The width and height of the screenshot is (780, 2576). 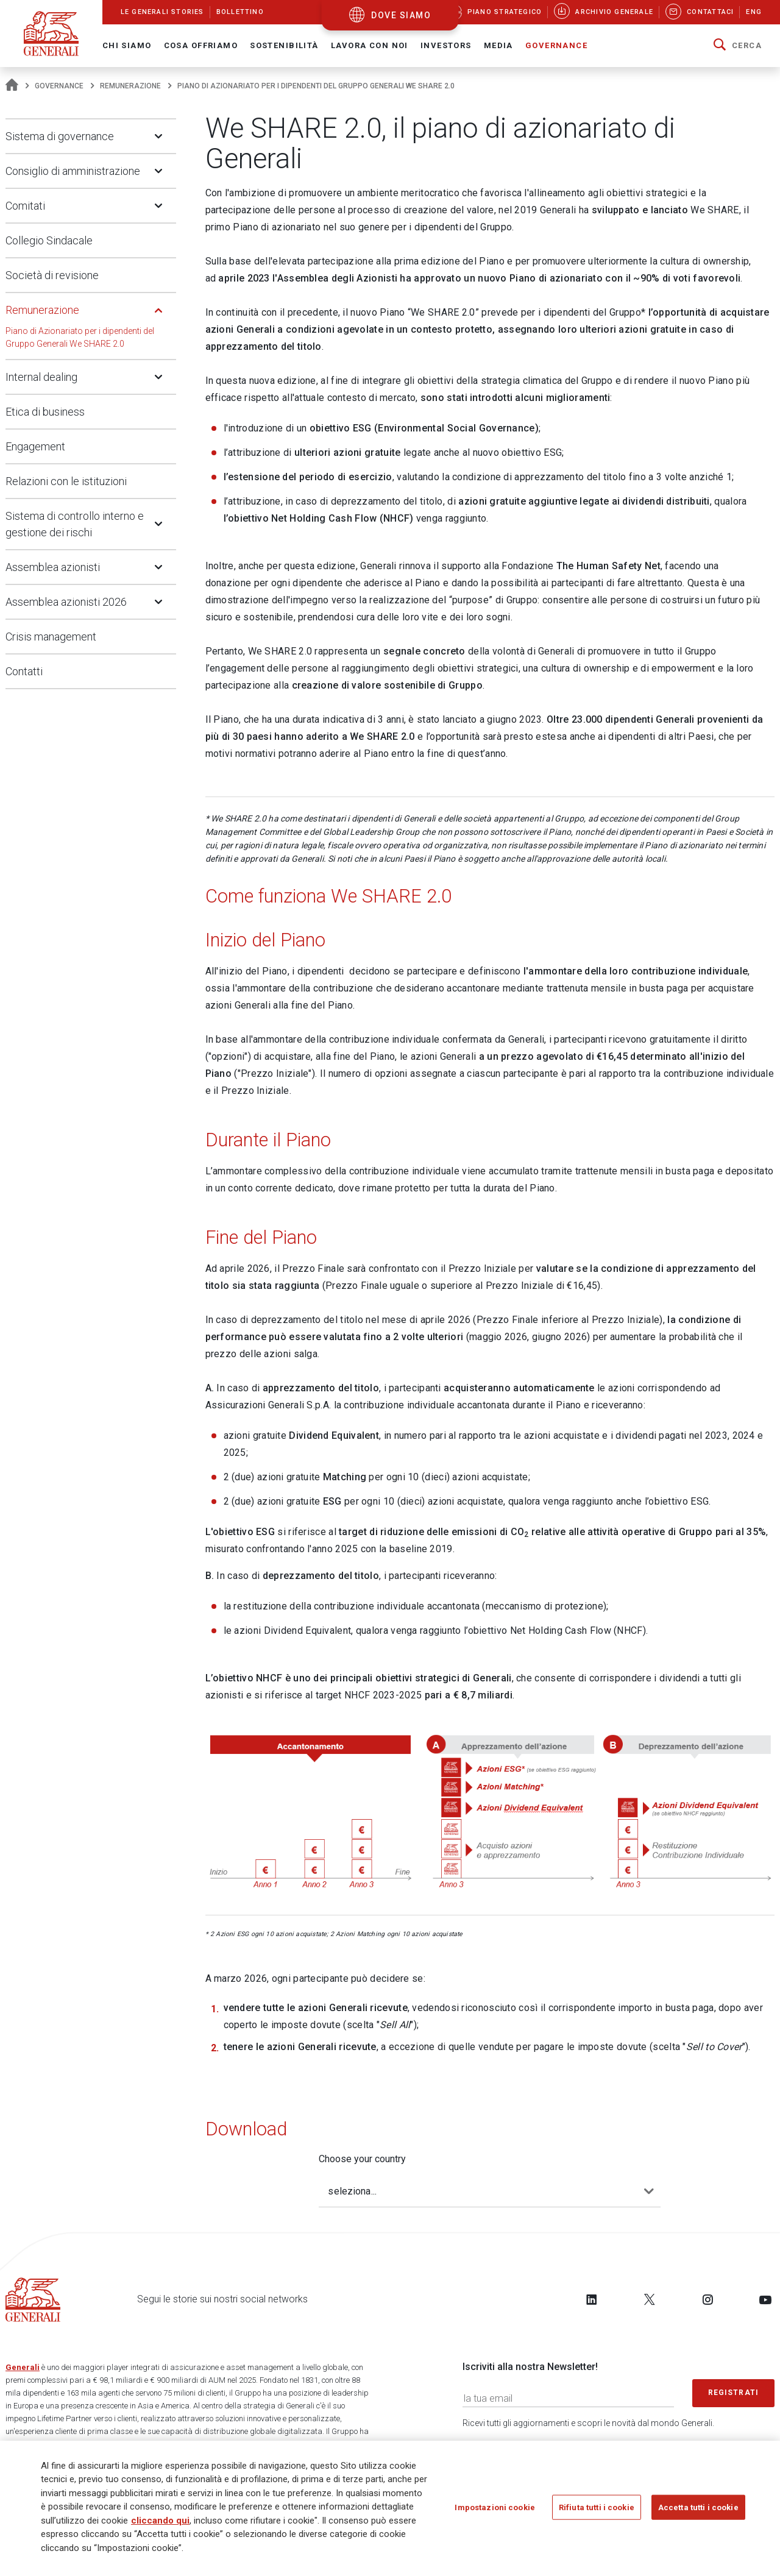 What do you see at coordinates (41, 377) in the screenshot?
I see `Internal dealing` at bounding box center [41, 377].